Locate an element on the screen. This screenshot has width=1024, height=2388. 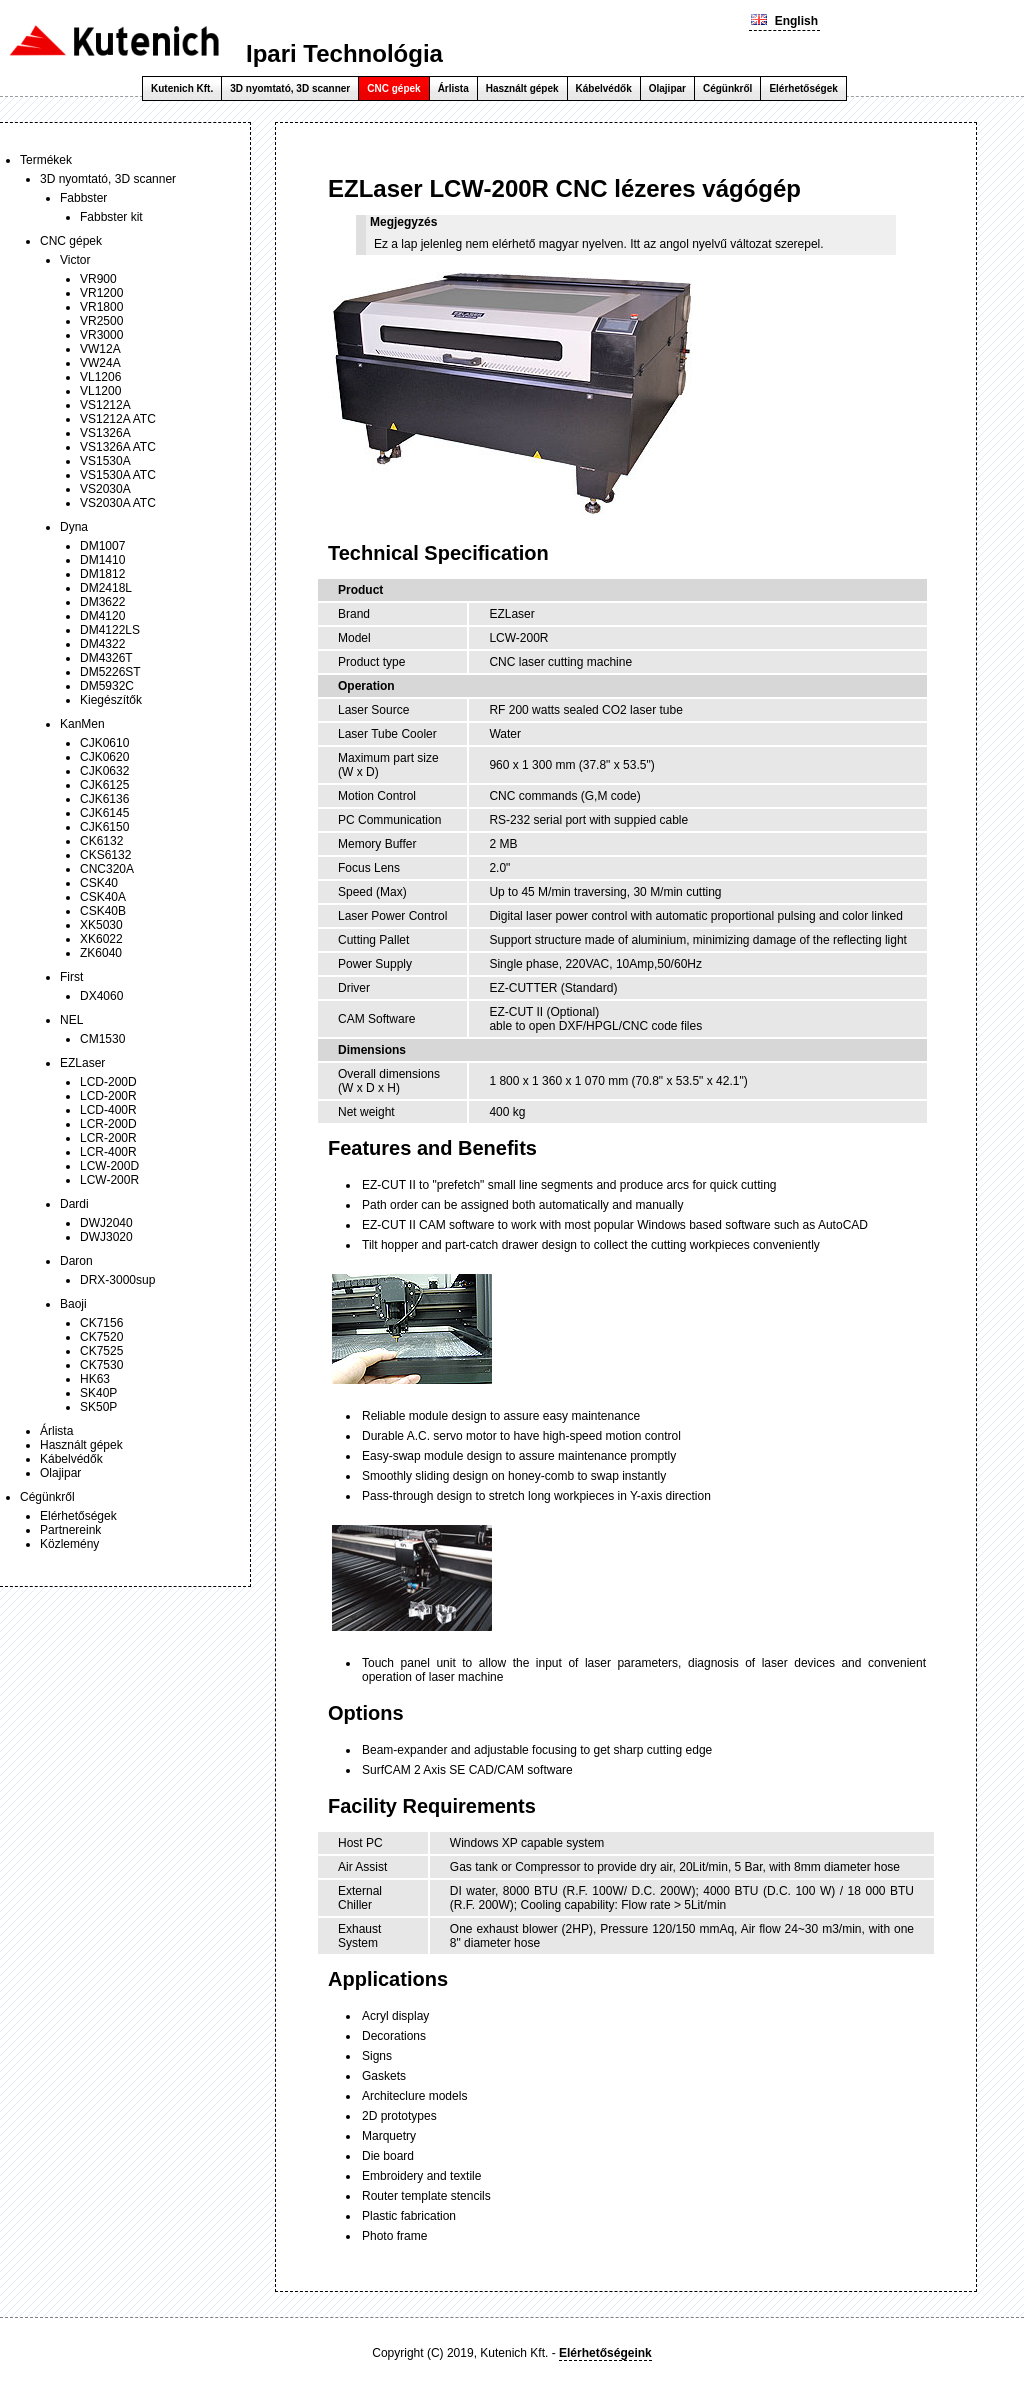
CJK0632 is located at coordinates (104, 771).